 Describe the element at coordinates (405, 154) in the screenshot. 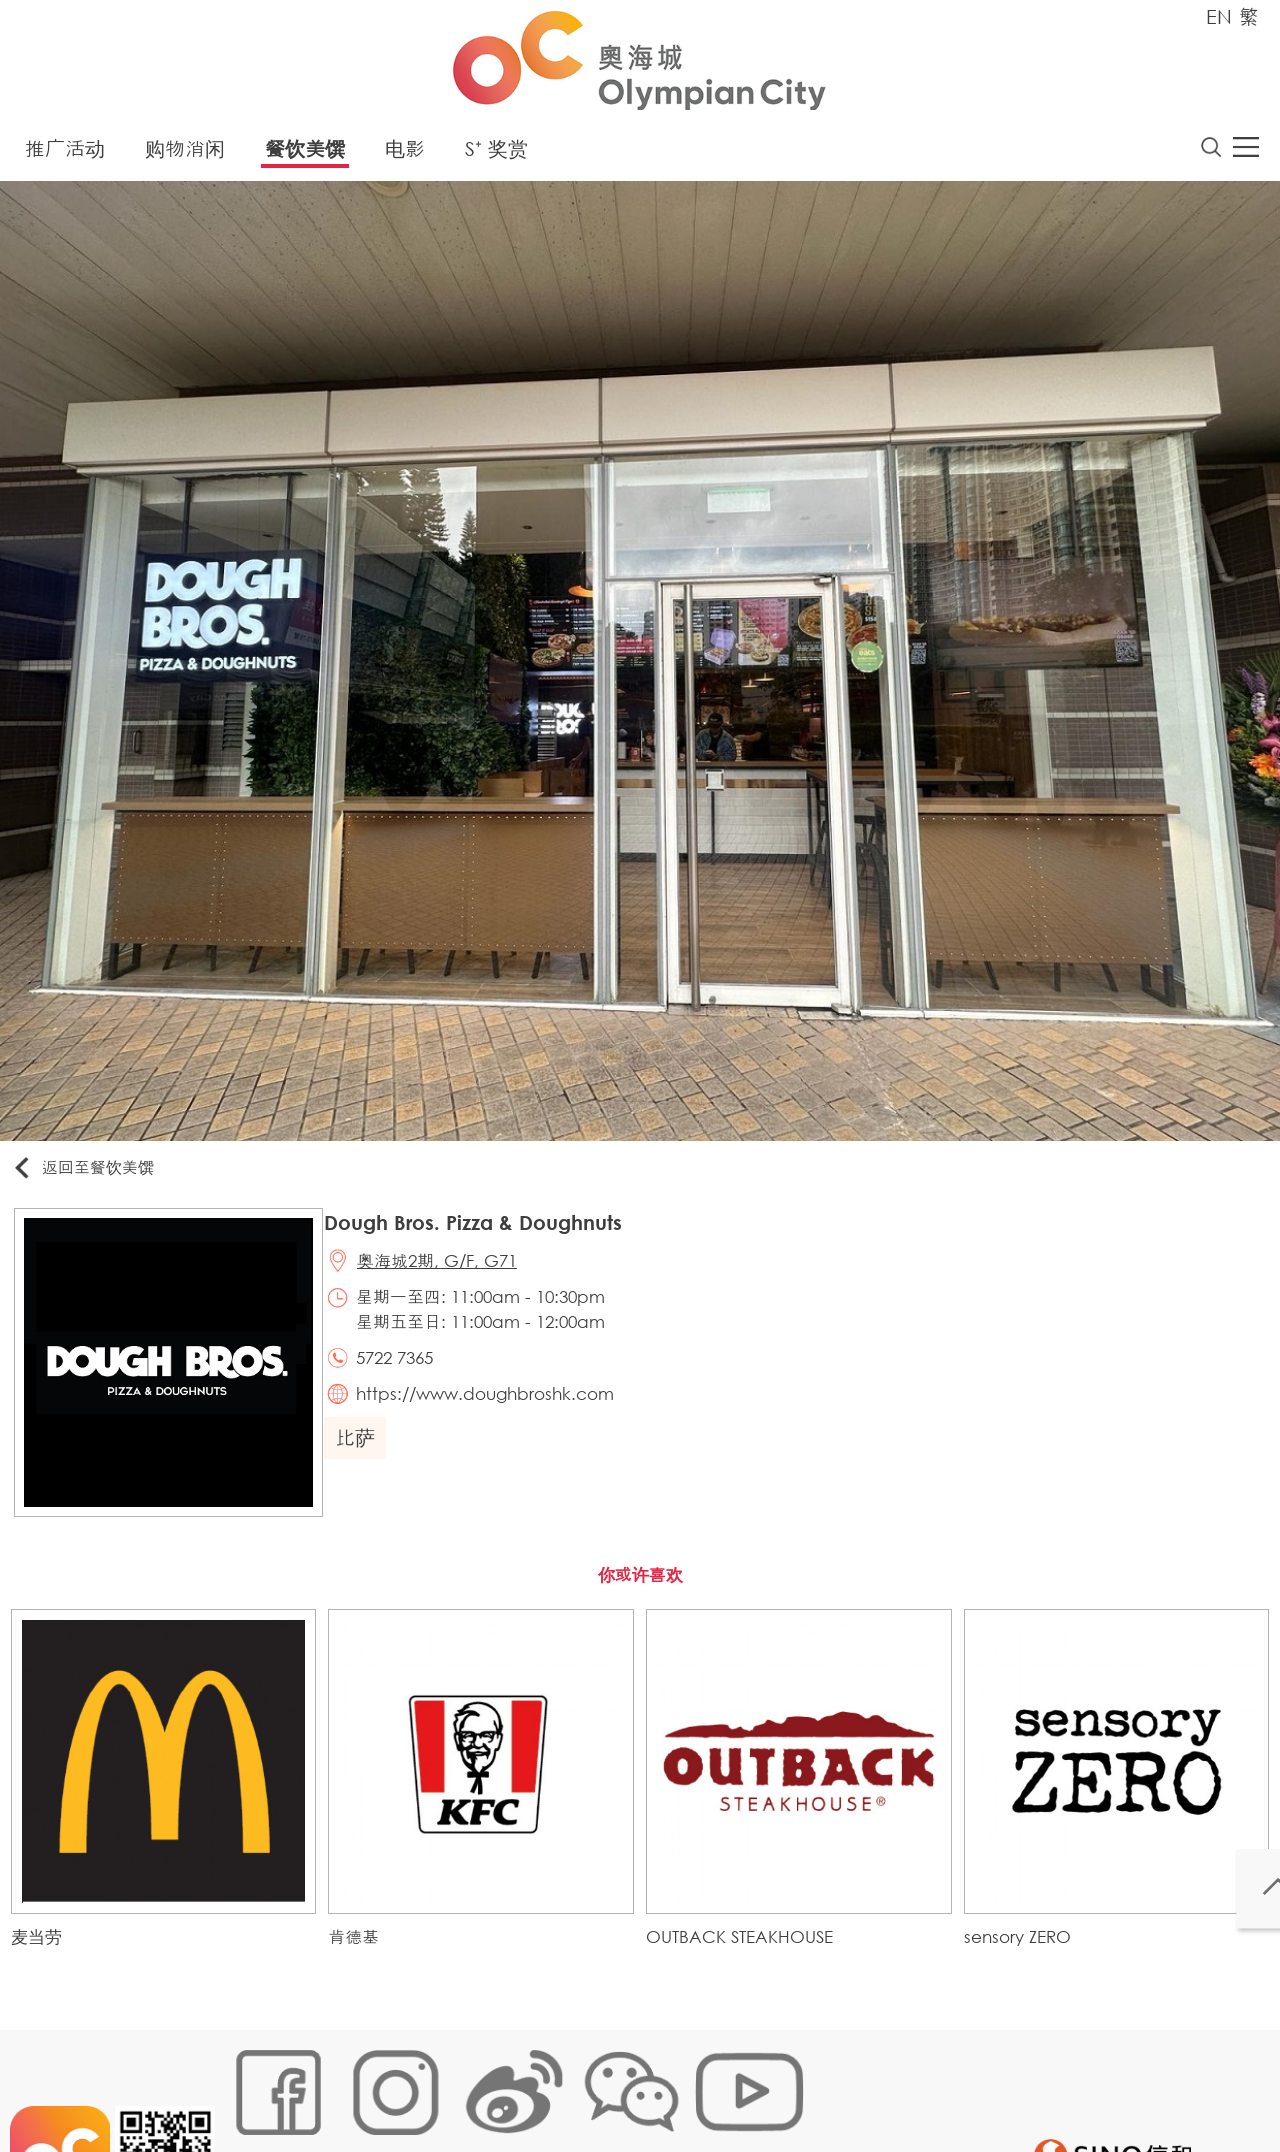

I see `电影` at that location.